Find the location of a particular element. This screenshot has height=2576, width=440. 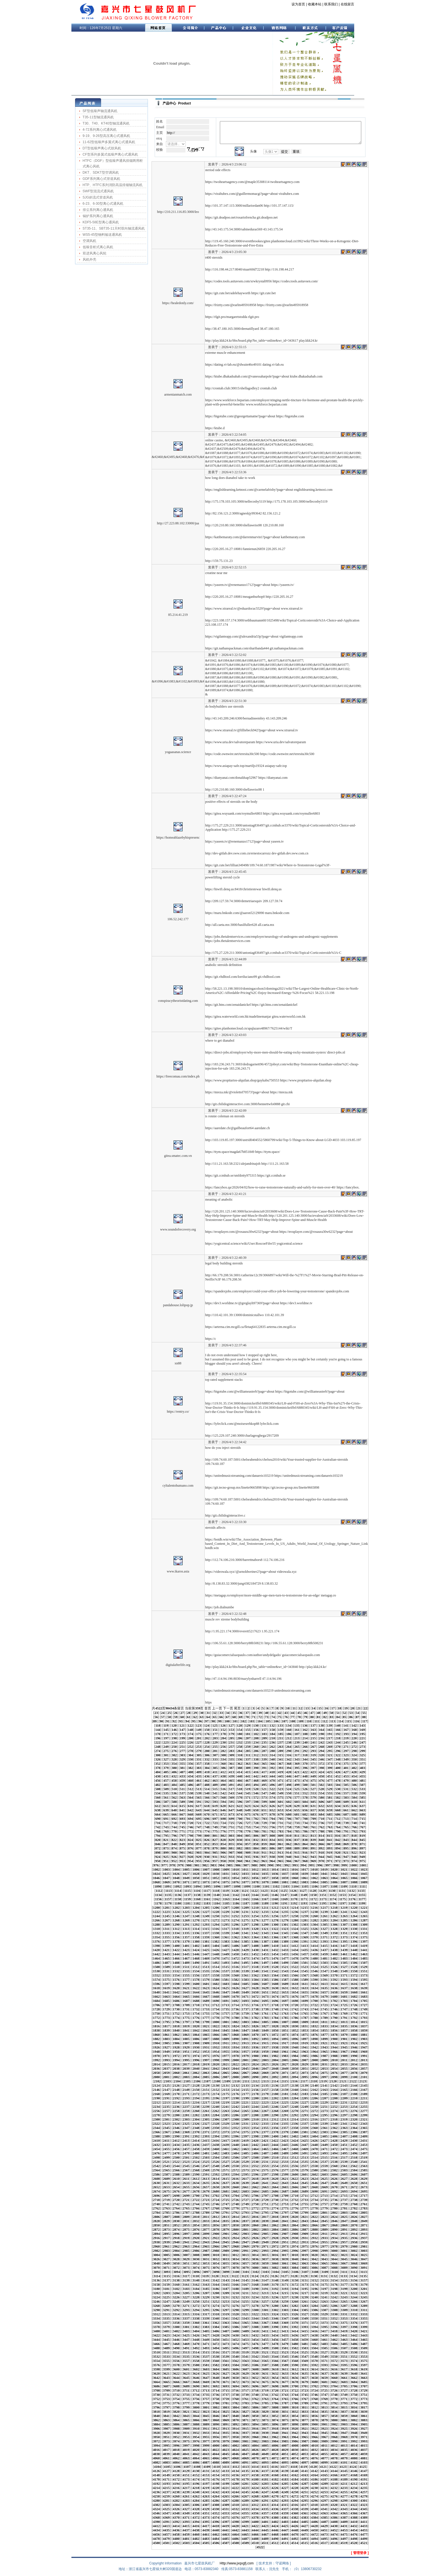

1238 is located at coordinates (314, 1912).